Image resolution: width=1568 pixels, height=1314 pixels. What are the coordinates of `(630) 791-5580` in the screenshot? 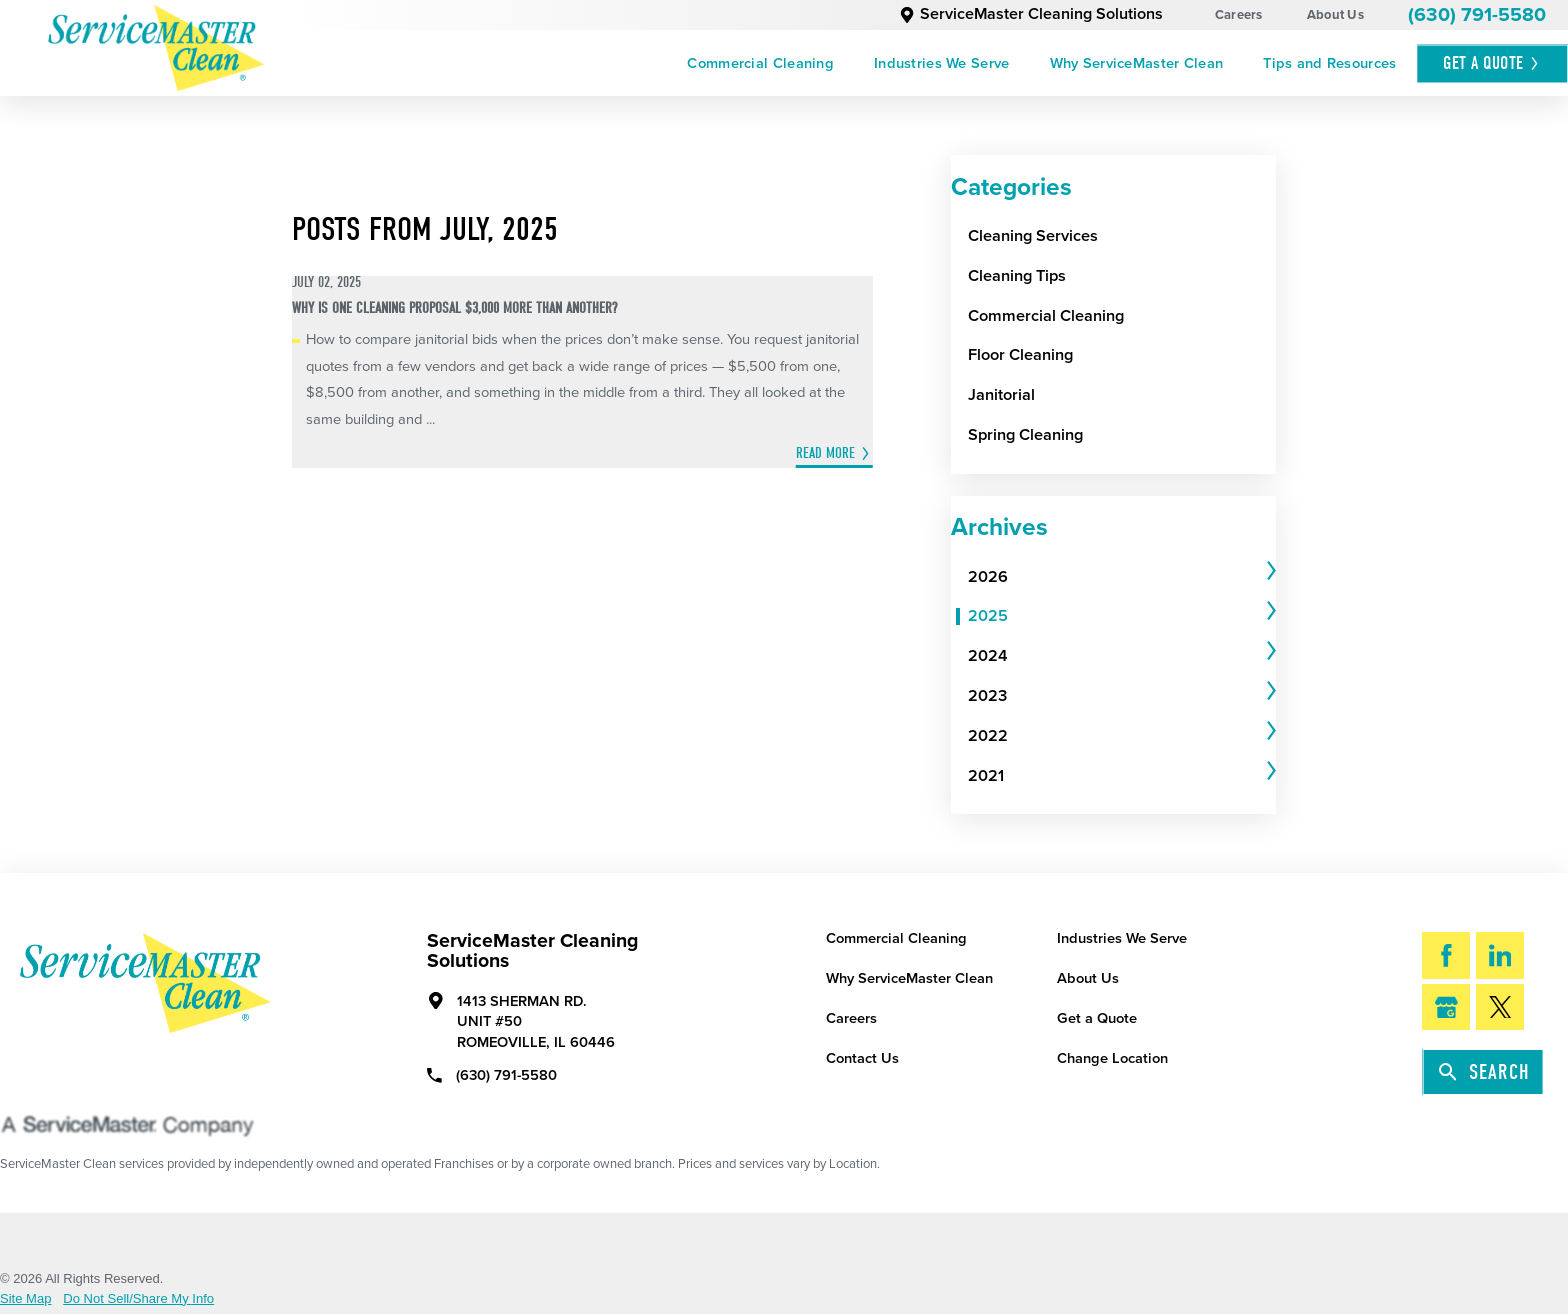 It's located at (1477, 15).